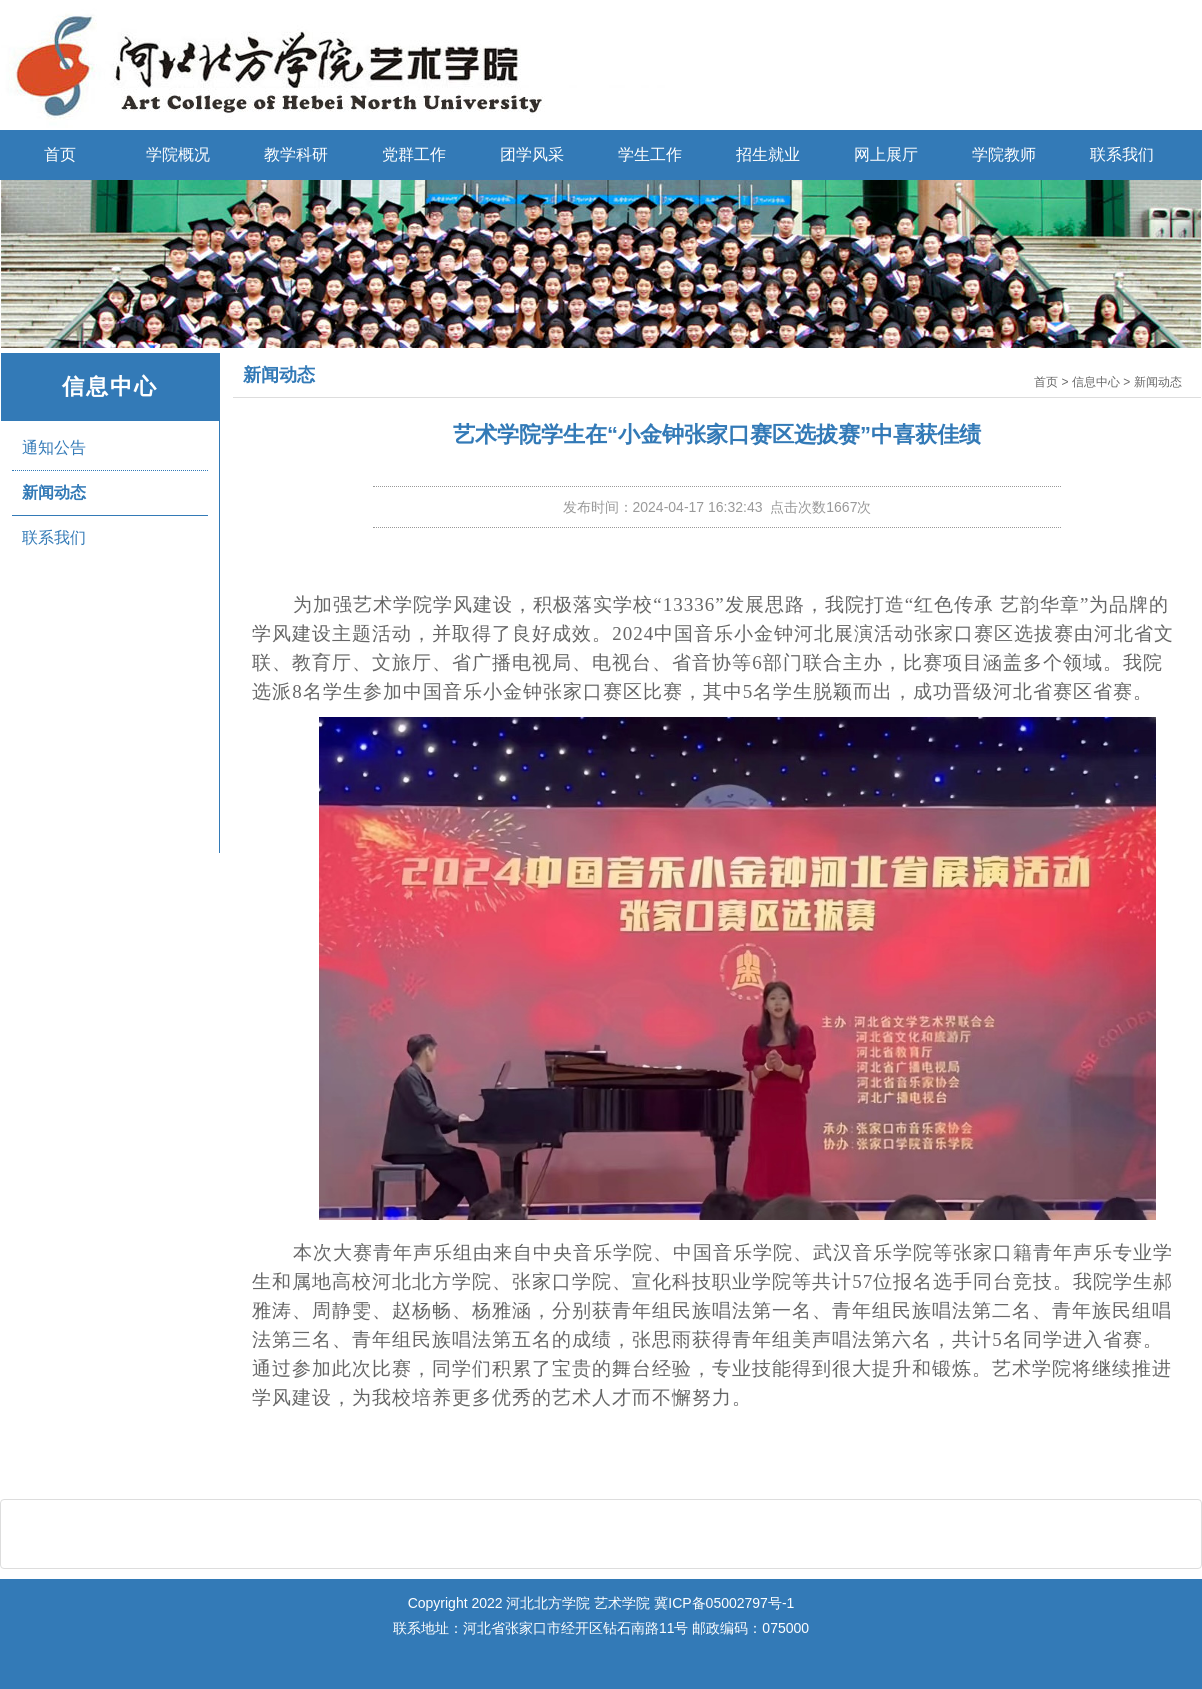 Image resolution: width=1202 pixels, height=1689 pixels. What do you see at coordinates (724, 1603) in the screenshot?
I see `冀ICP备05002797号-1` at bounding box center [724, 1603].